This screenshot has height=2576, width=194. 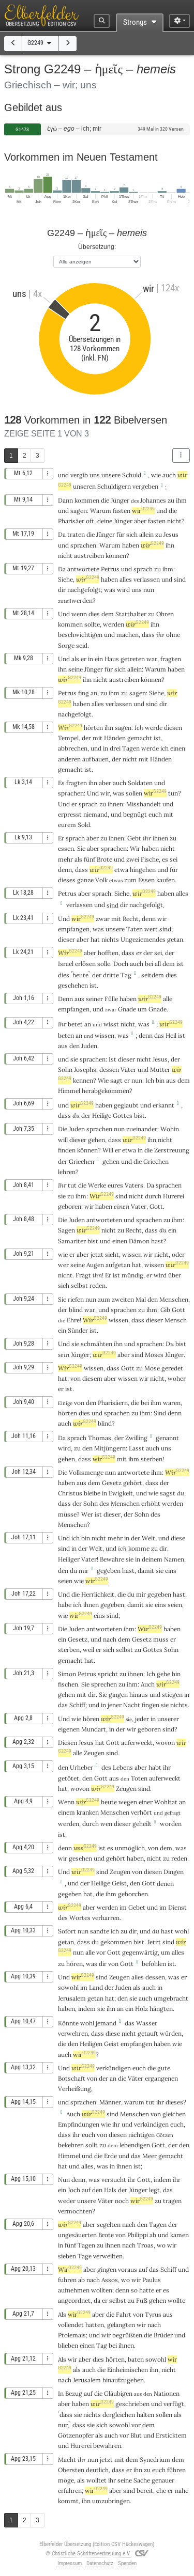 What do you see at coordinates (85, 880) in the screenshot?
I see `ganze` at bounding box center [85, 880].